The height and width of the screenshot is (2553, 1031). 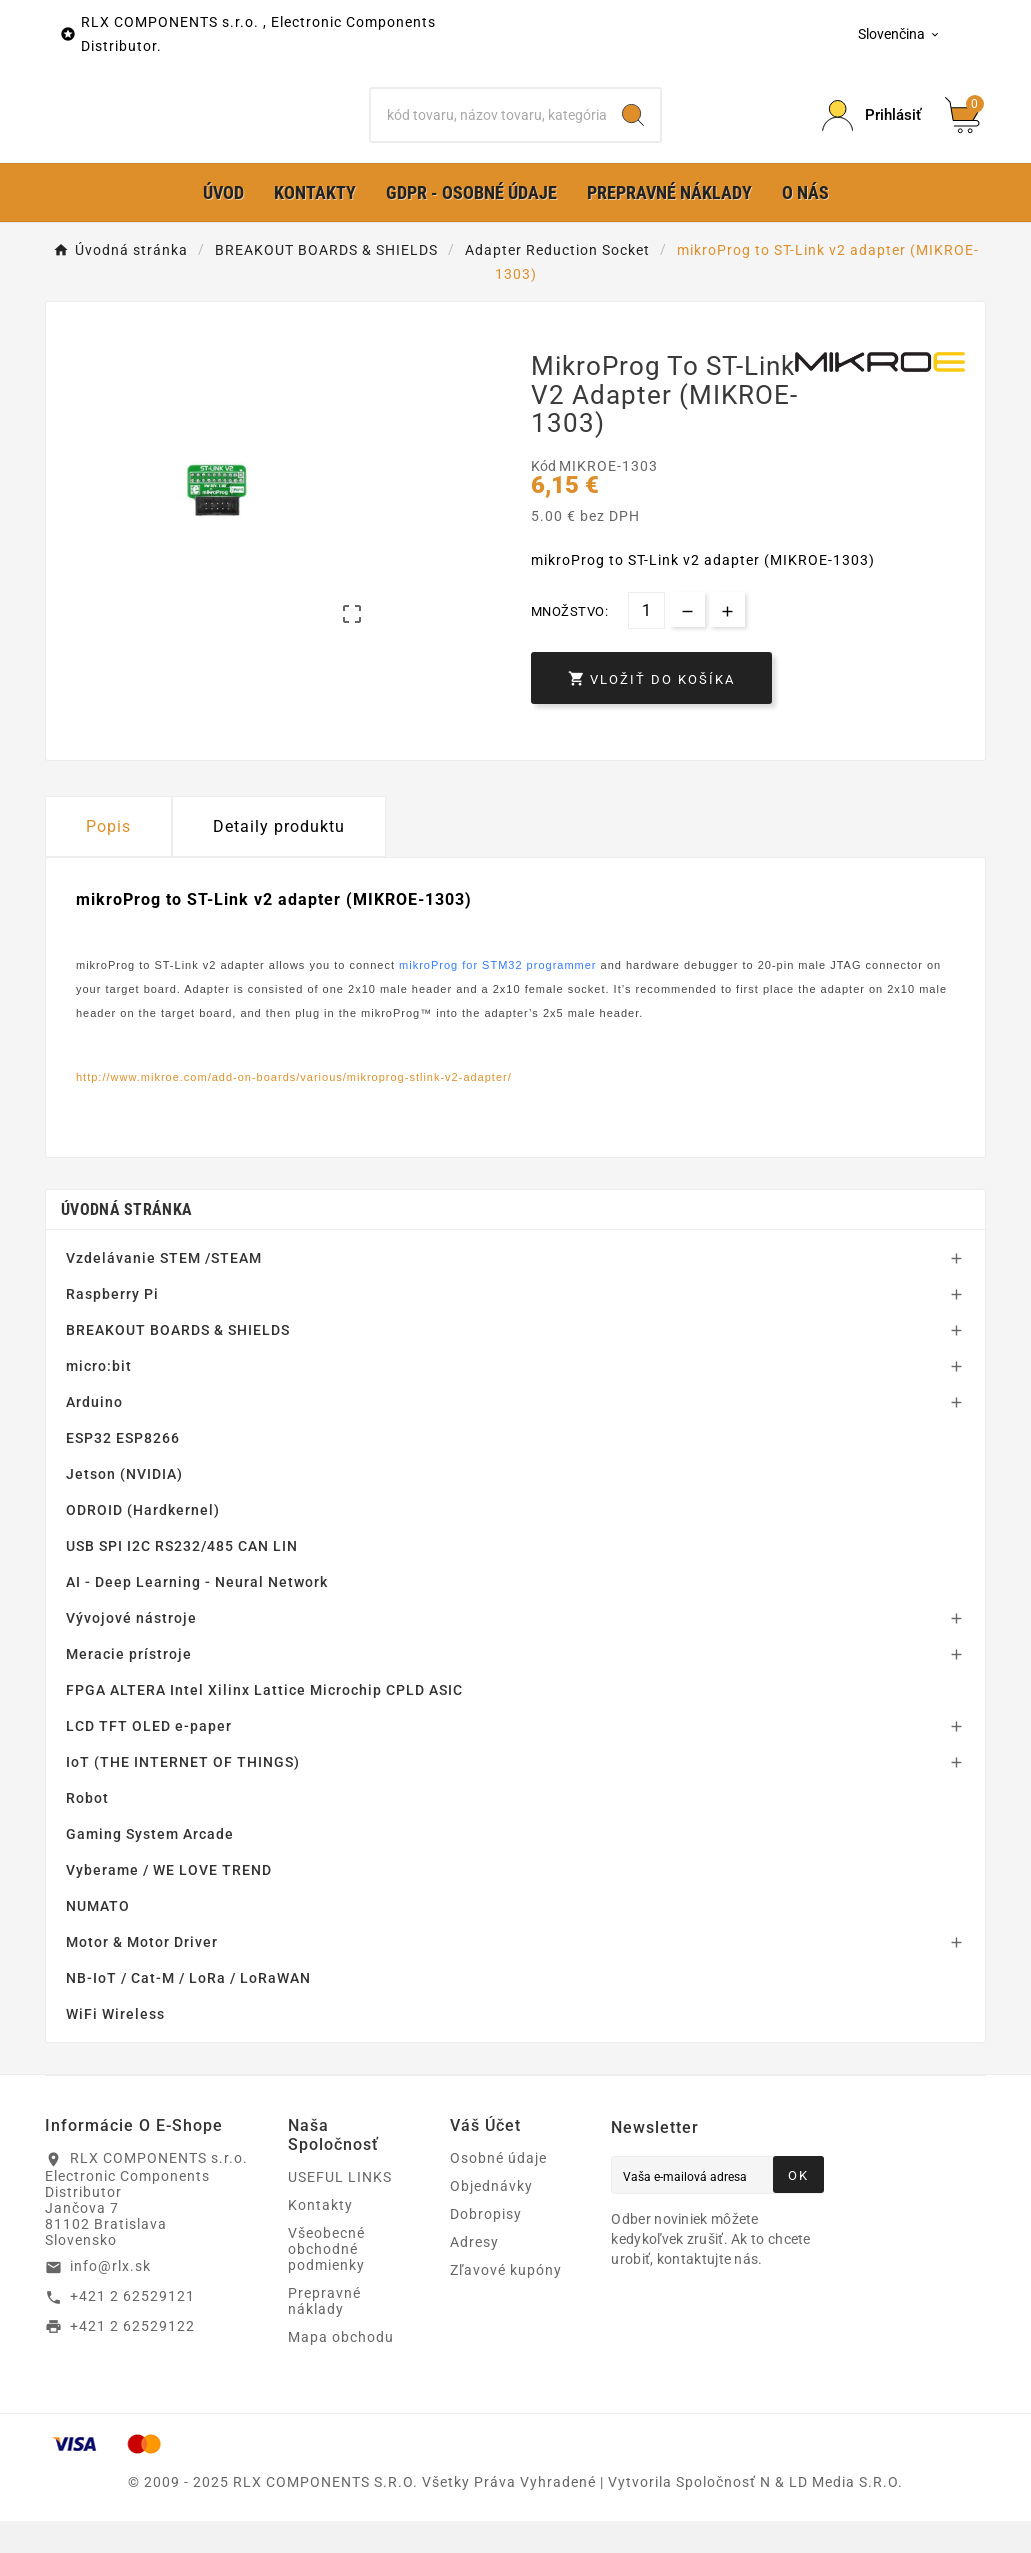 What do you see at coordinates (340, 2209) in the screenshot?
I see `USEFUL LINKS` at bounding box center [340, 2209].